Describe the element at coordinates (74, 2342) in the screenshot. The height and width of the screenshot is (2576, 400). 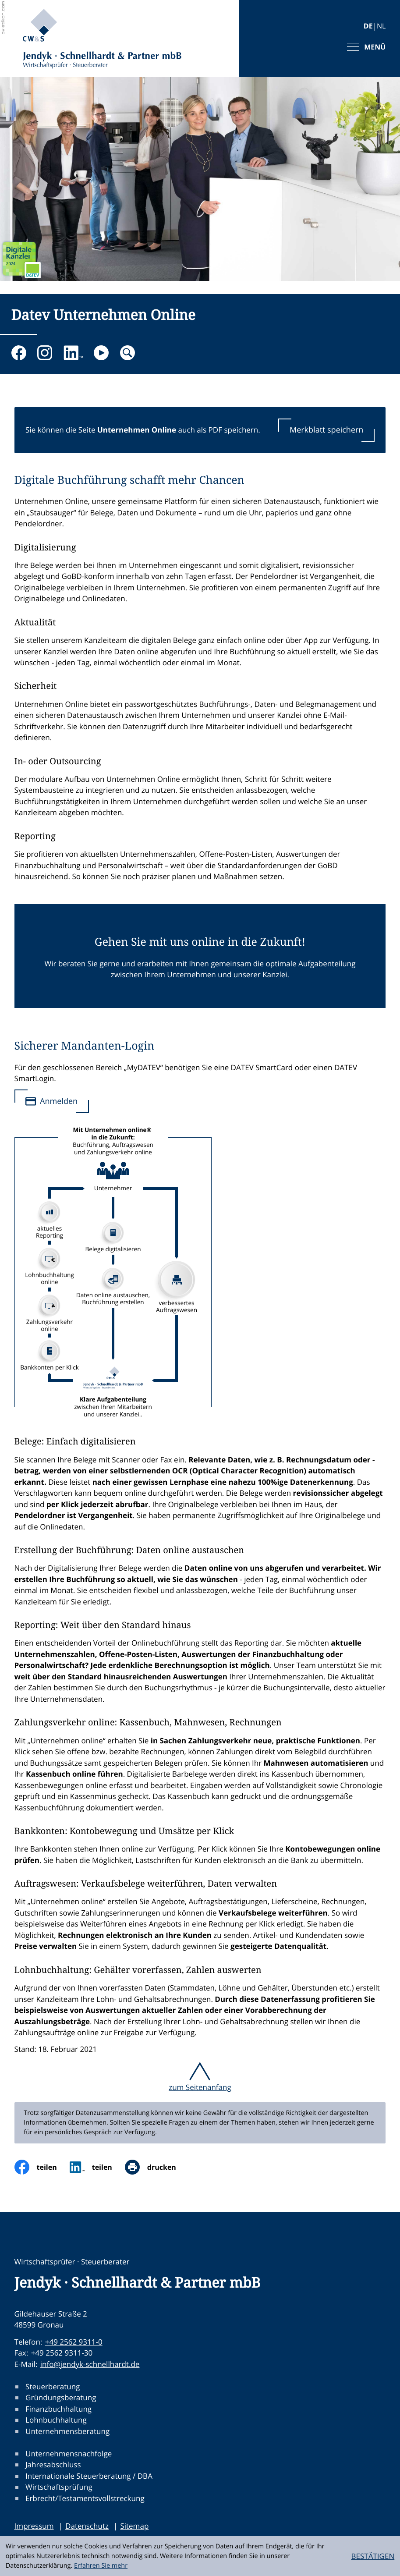
I see `+49 2562 9311-0 [Telefon:: +49256293110]` at that location.